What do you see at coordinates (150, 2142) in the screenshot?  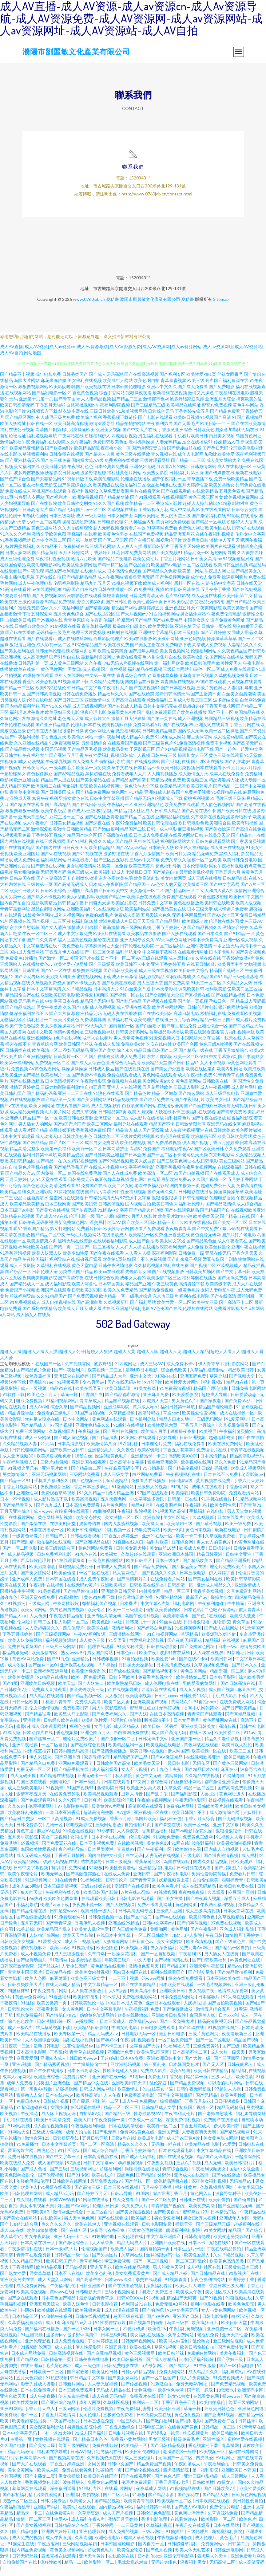 I see `欧美成年电影` at bounding box center [150, 2142].